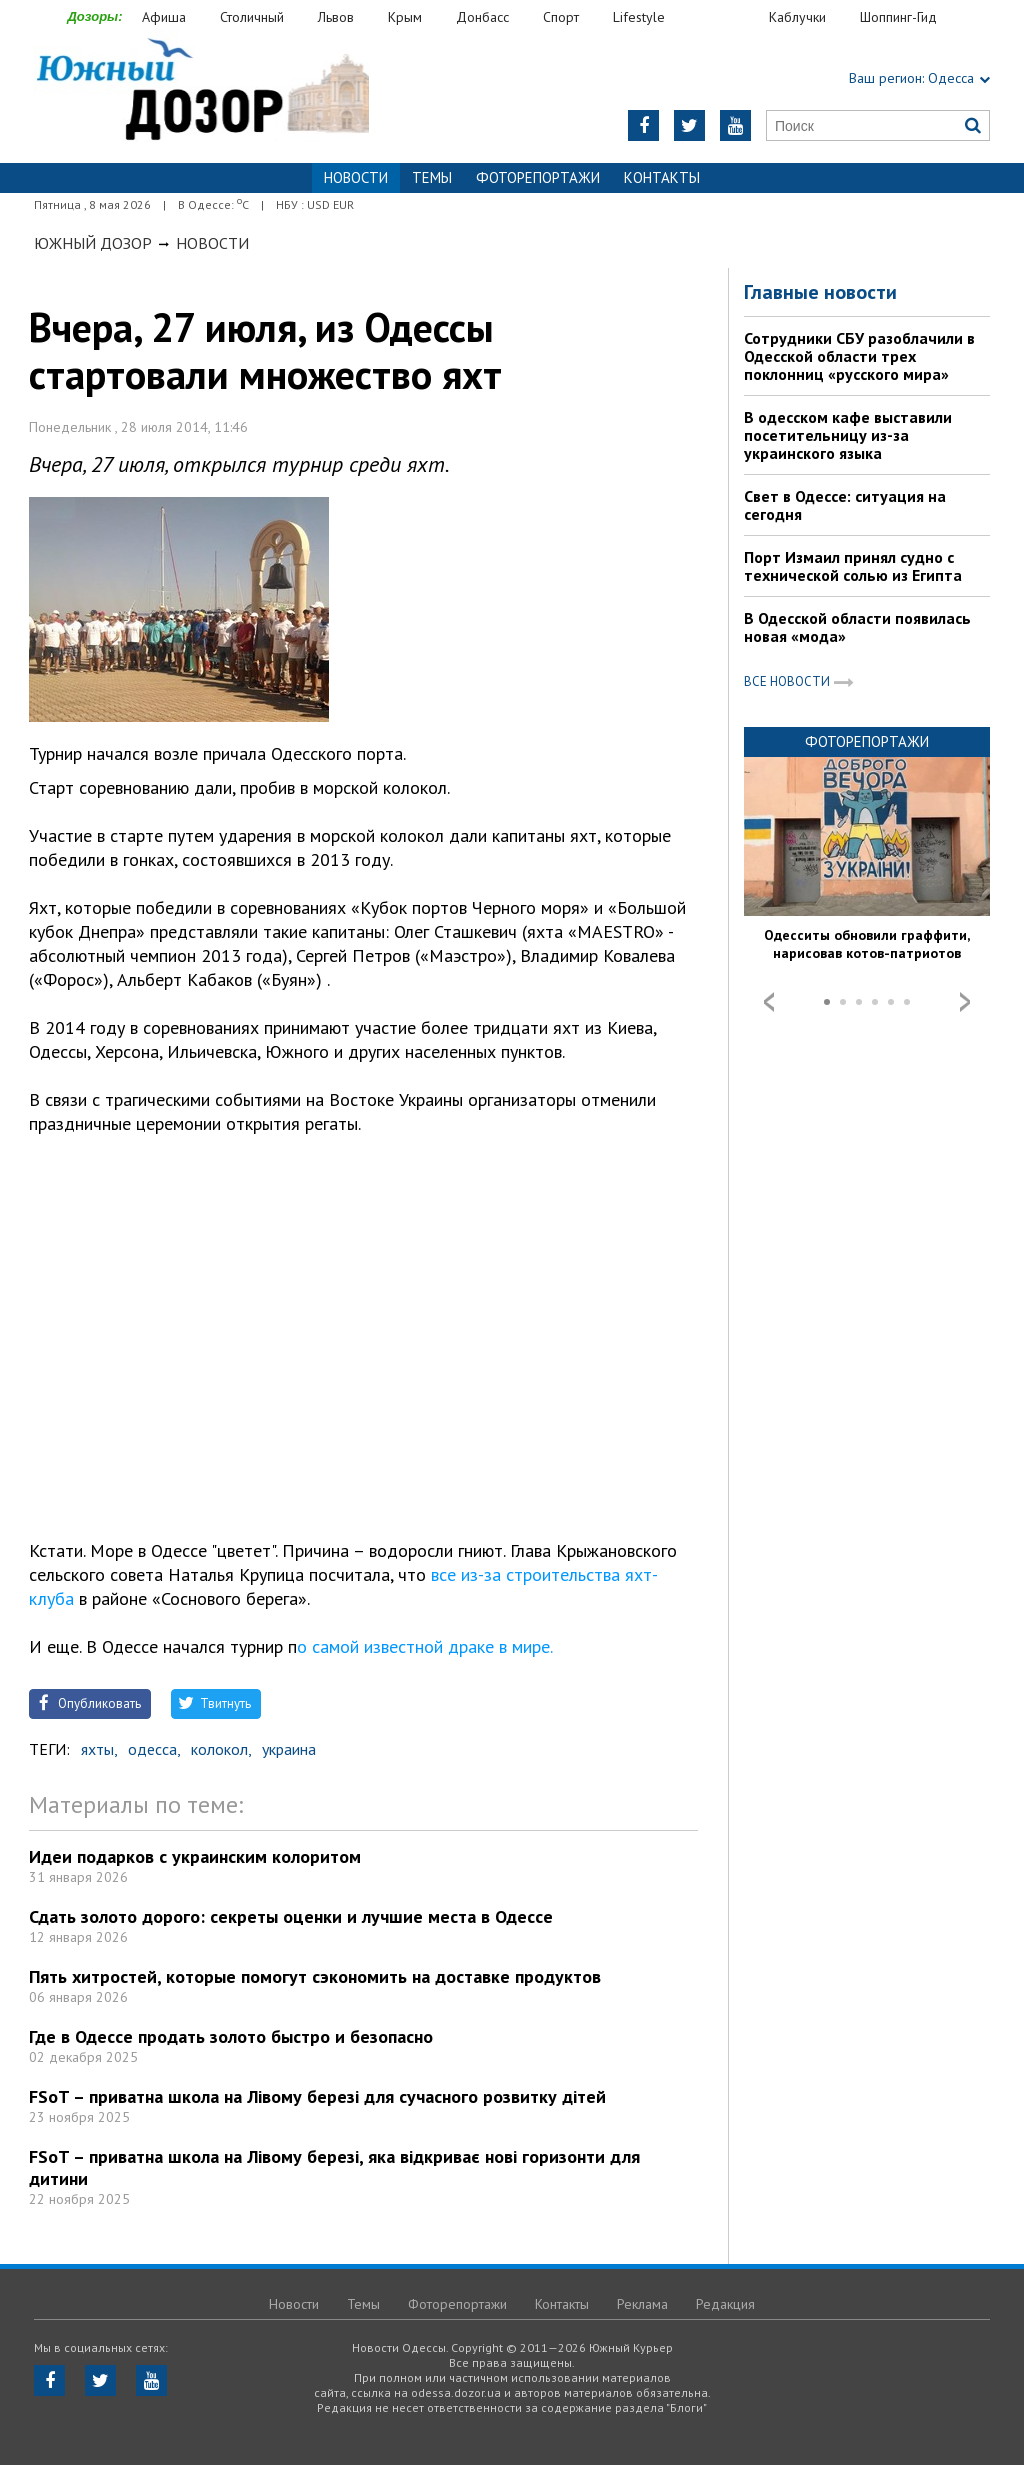  What do you see at coordinates (662, 177) in the screenshot?
I see `Контакты` at bounding box center [662, 177].